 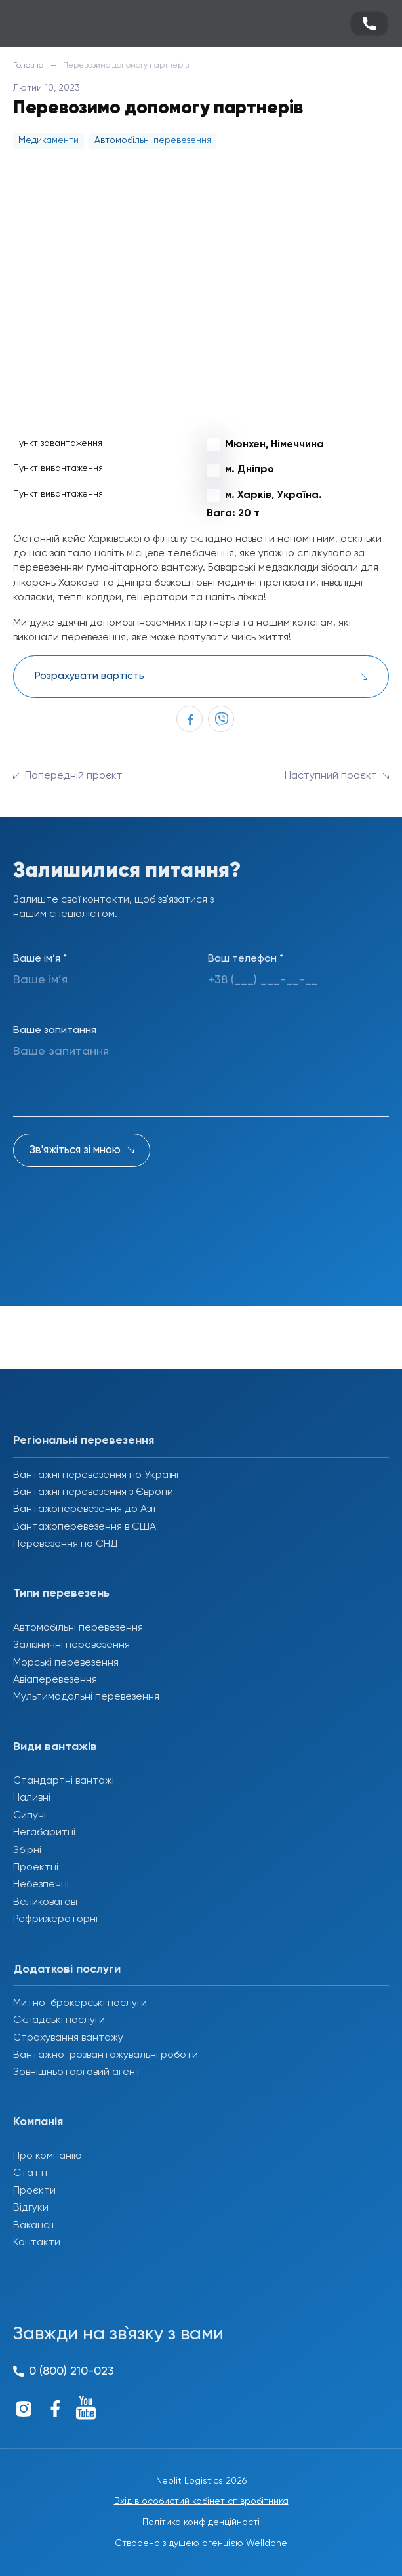 What do you see at coordinates (38, 2122) in the screenshot?
I see `Компанія` at bounding box center [38, 2122].